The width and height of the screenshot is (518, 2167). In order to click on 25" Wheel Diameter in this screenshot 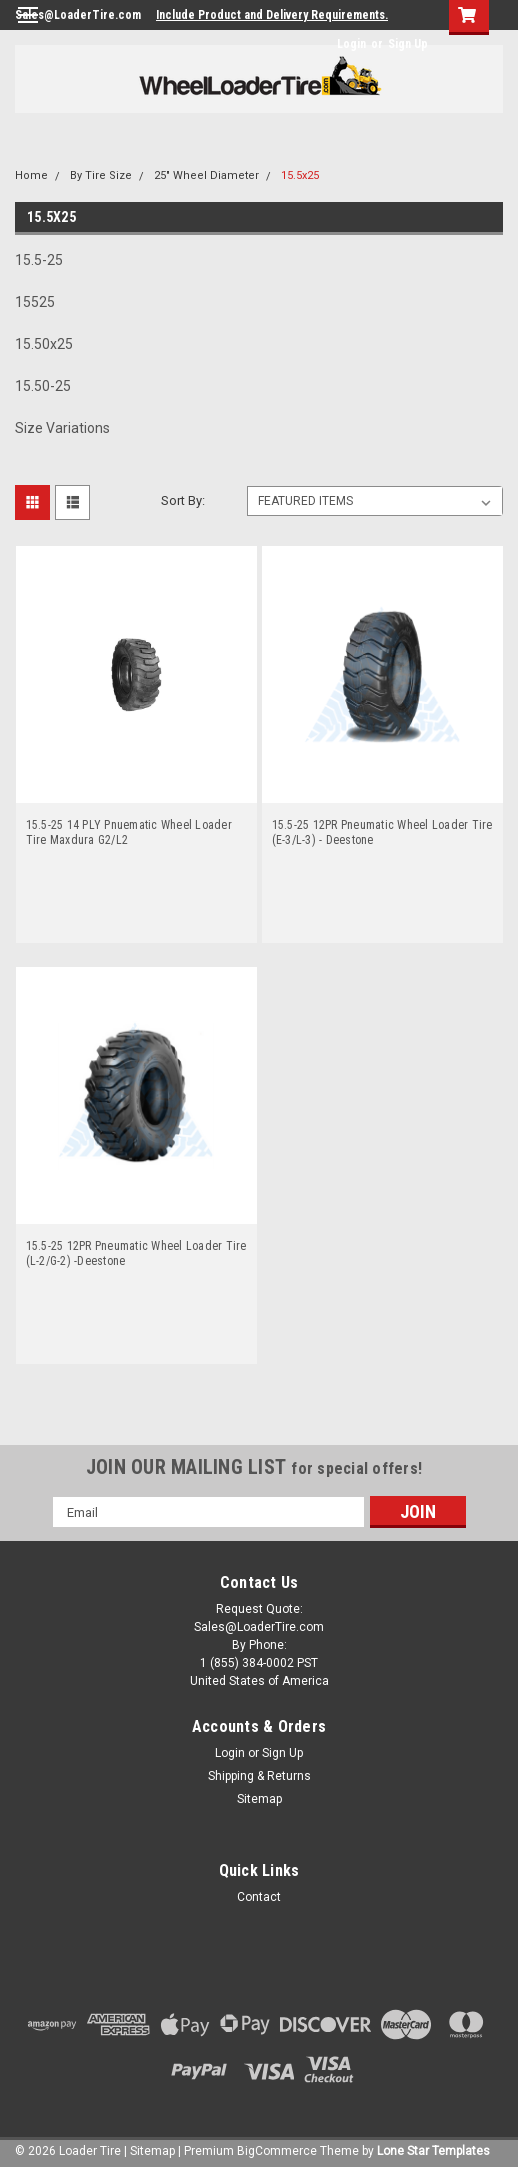, I will do `click(206, 175)`.